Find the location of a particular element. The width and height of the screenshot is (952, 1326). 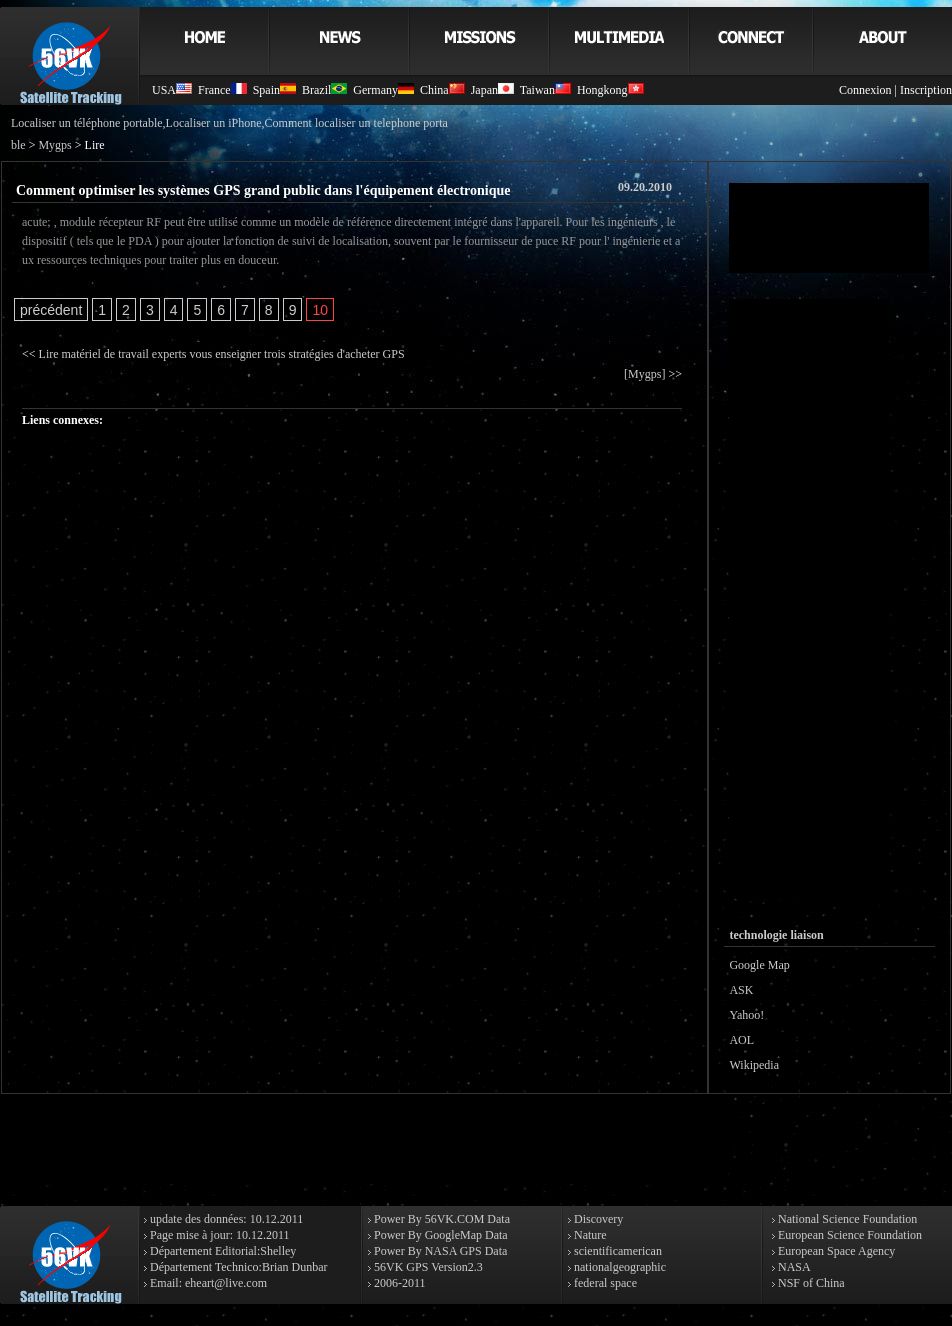

Discovery is located at coordinates (597, 1219).